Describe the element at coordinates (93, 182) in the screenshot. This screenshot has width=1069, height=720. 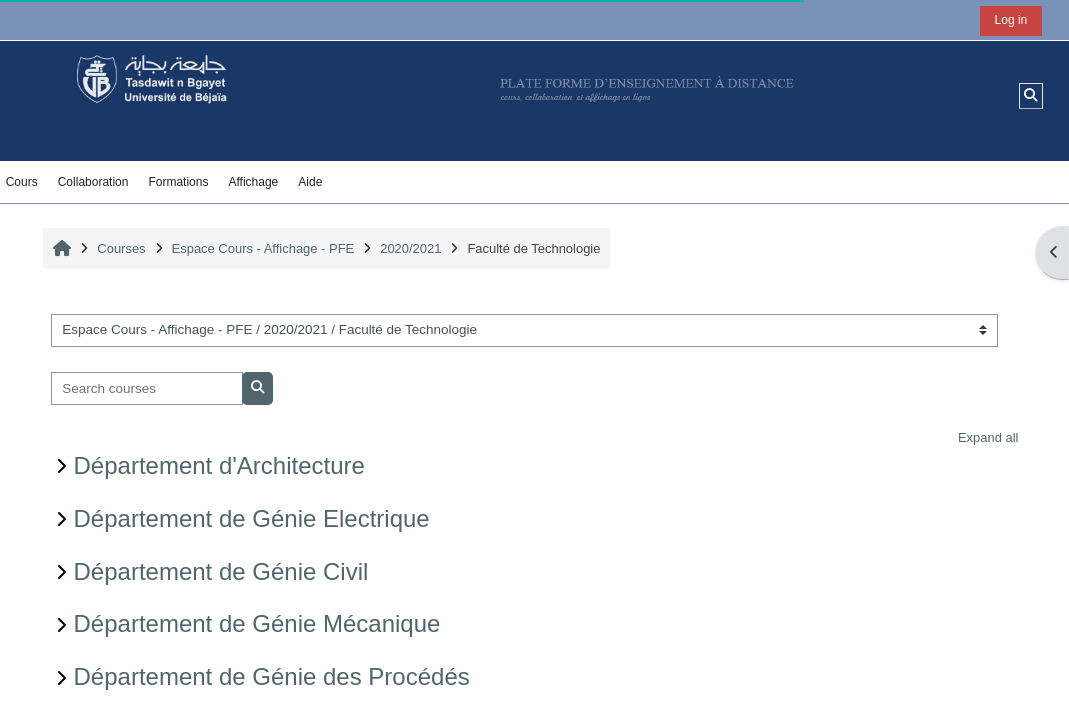
I see `Collaboration` at that location.